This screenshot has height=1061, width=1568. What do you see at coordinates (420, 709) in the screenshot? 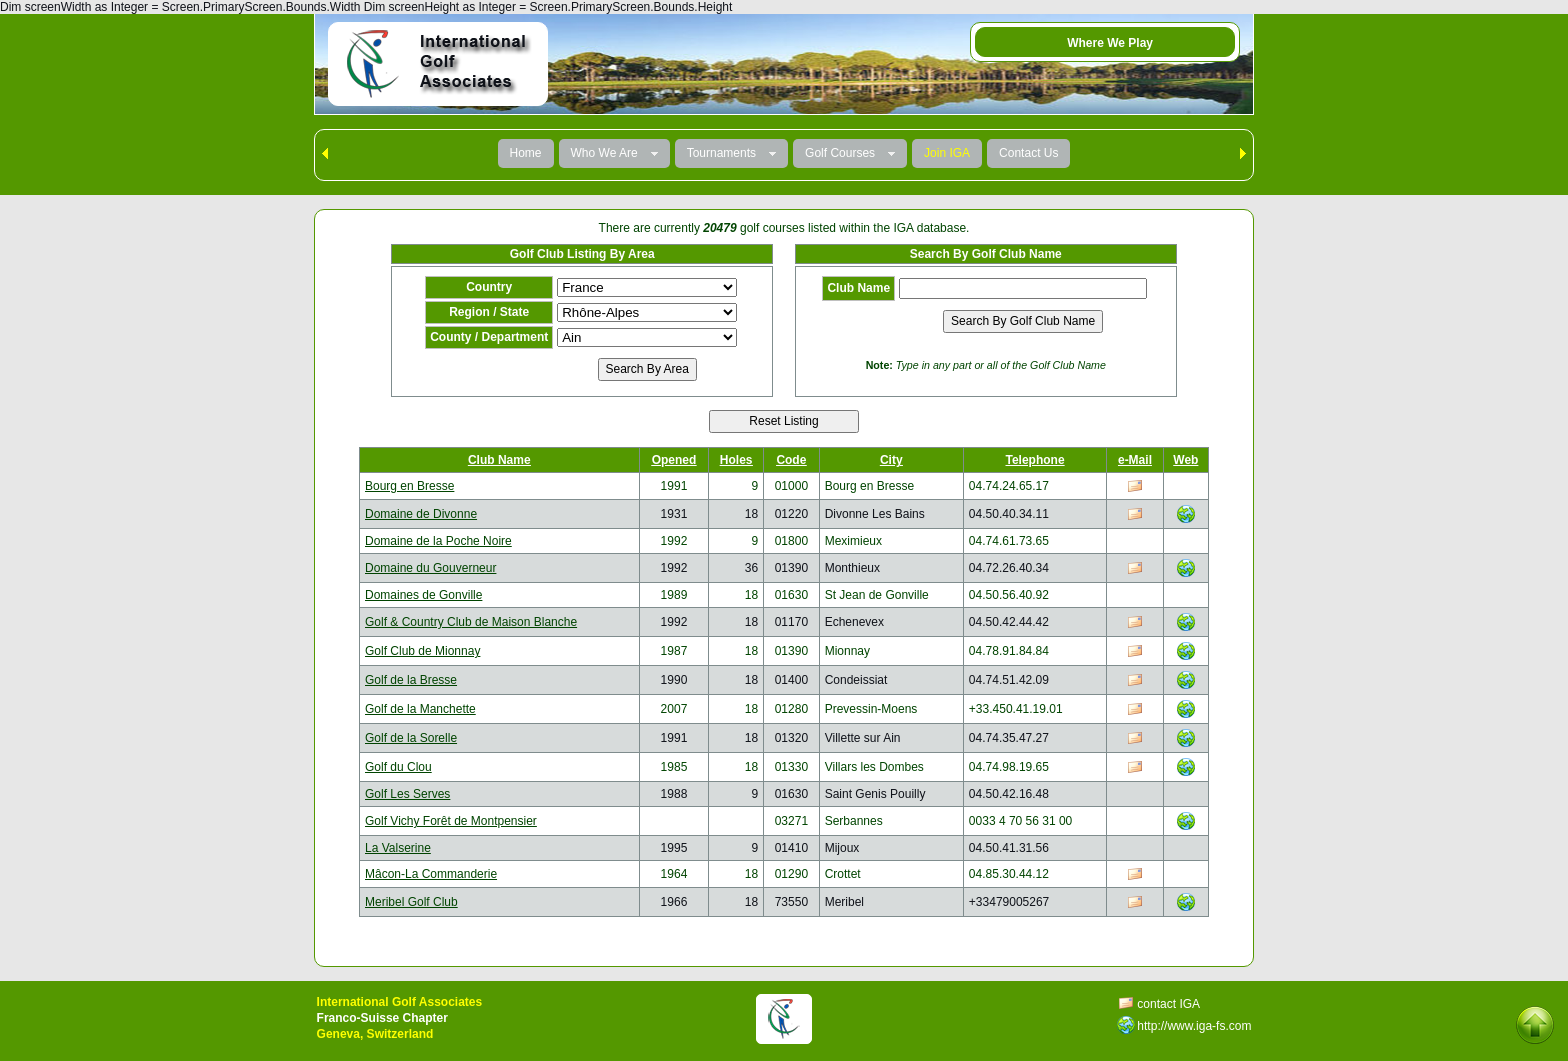
I see `Golf de la Manchette` at bounding box center [420, 709].